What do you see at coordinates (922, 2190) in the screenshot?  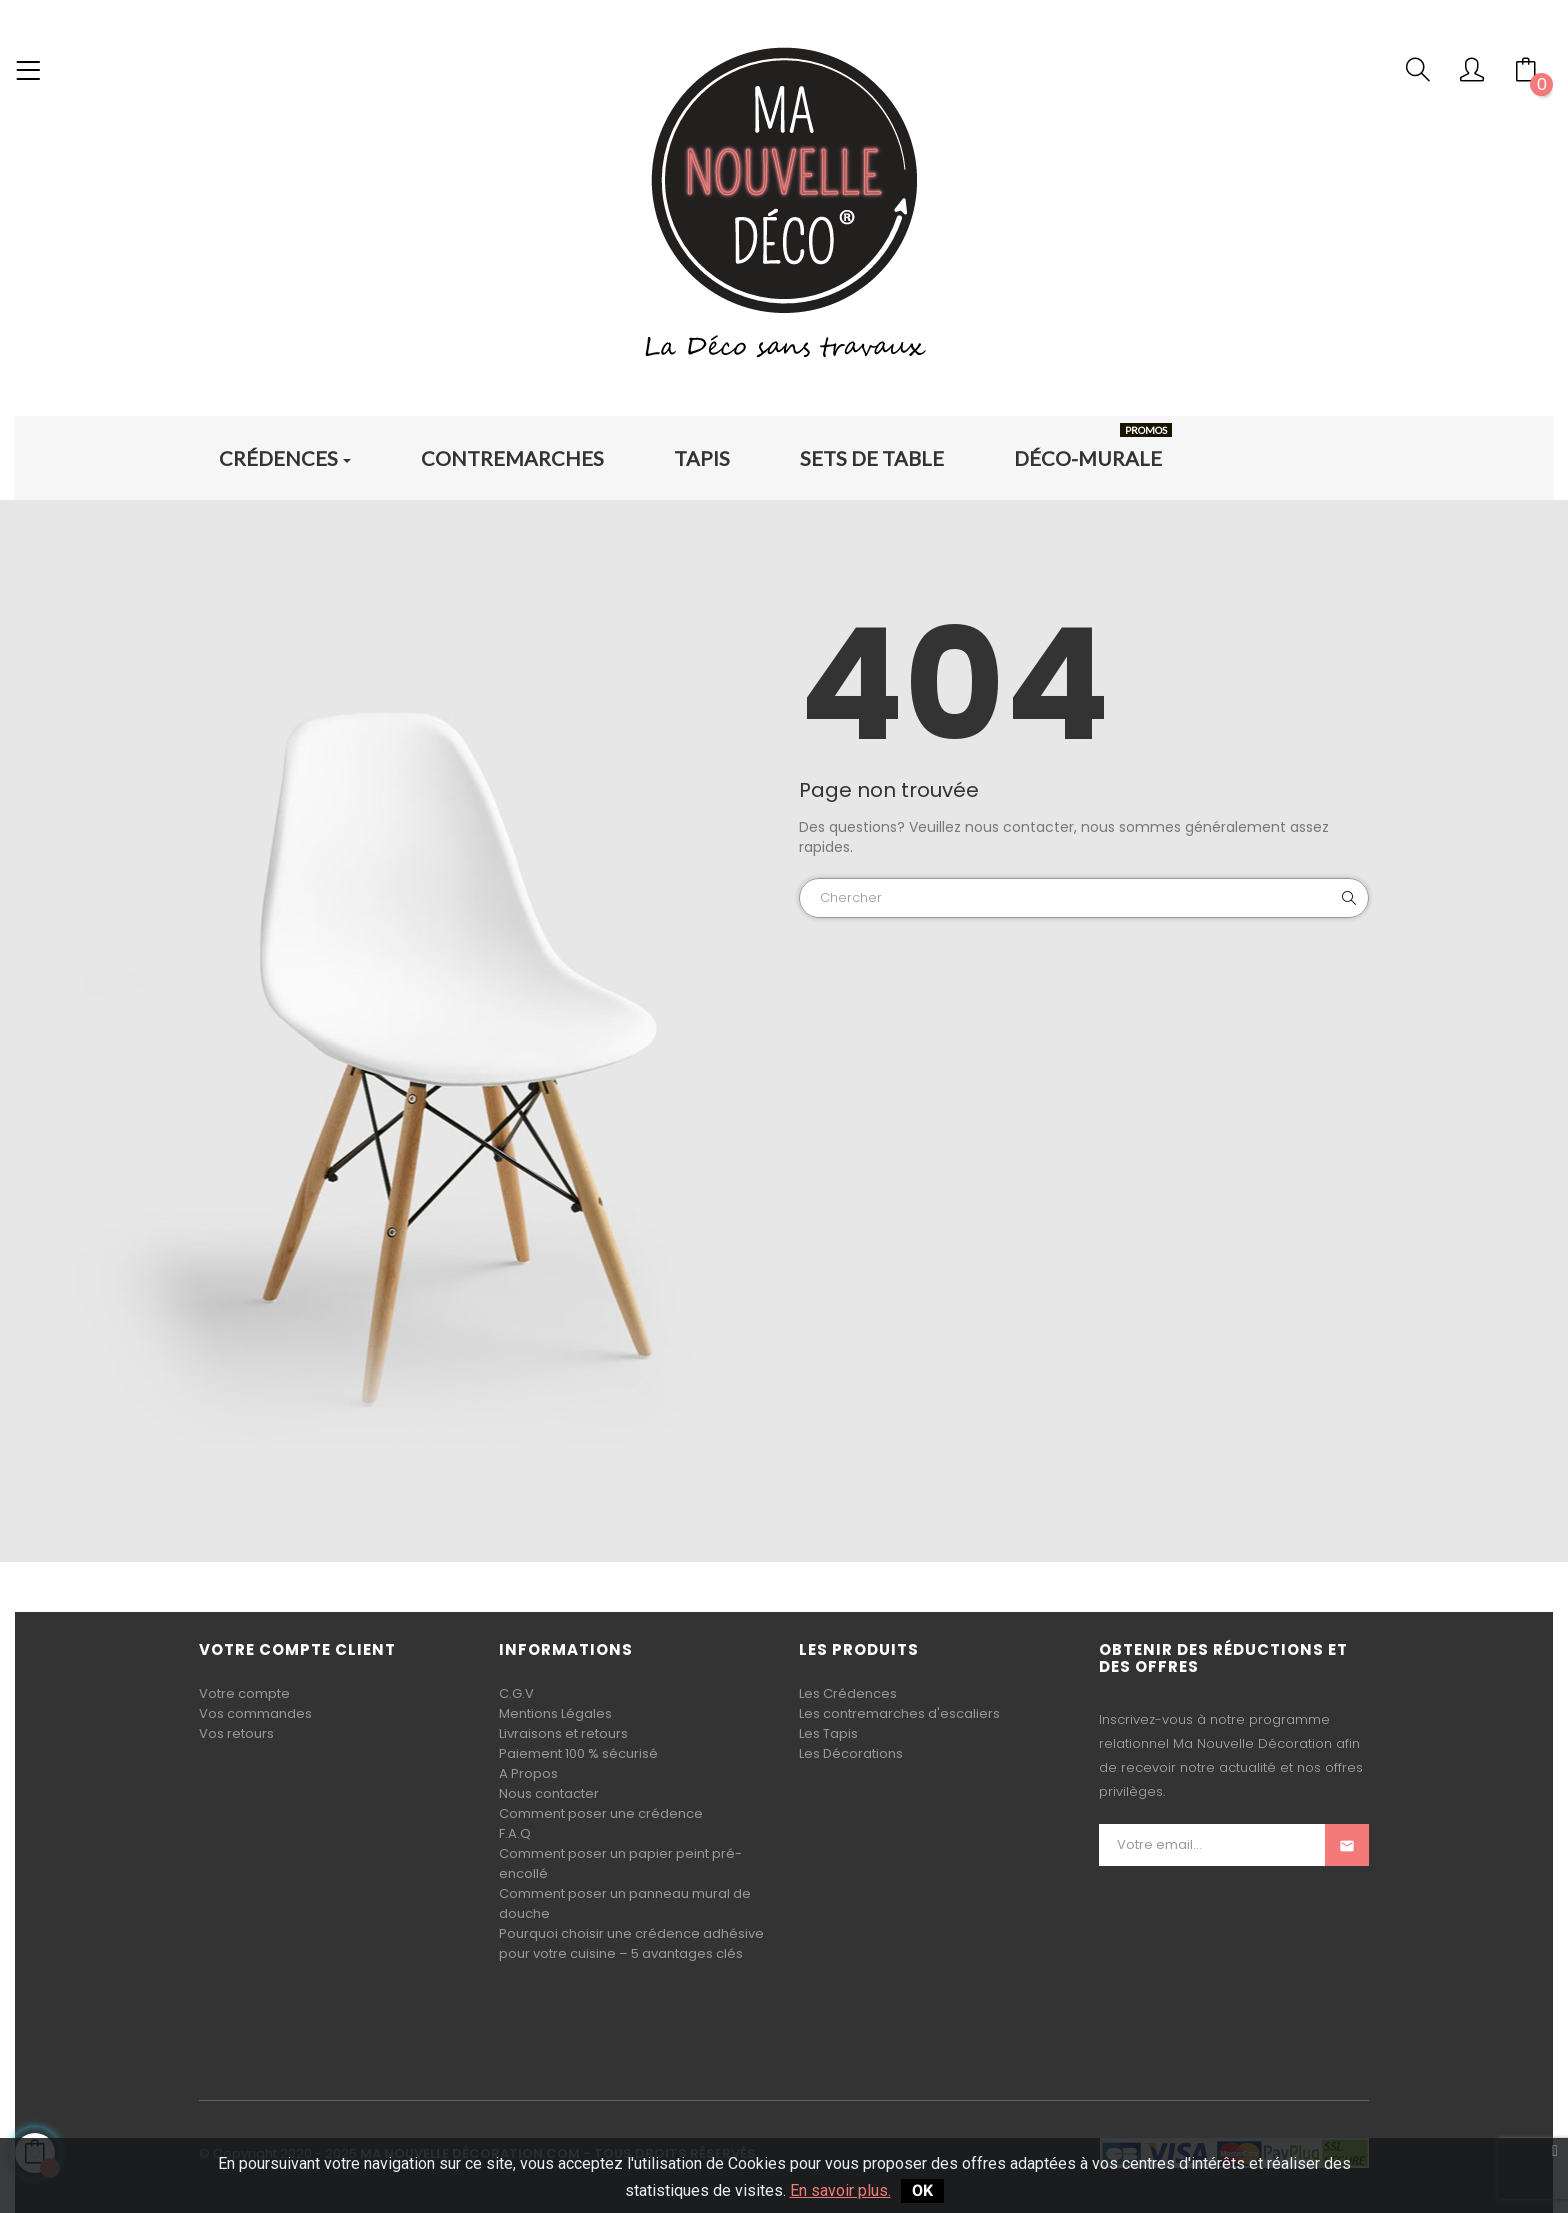 I see `OK` at bounding box center [922, 2190].